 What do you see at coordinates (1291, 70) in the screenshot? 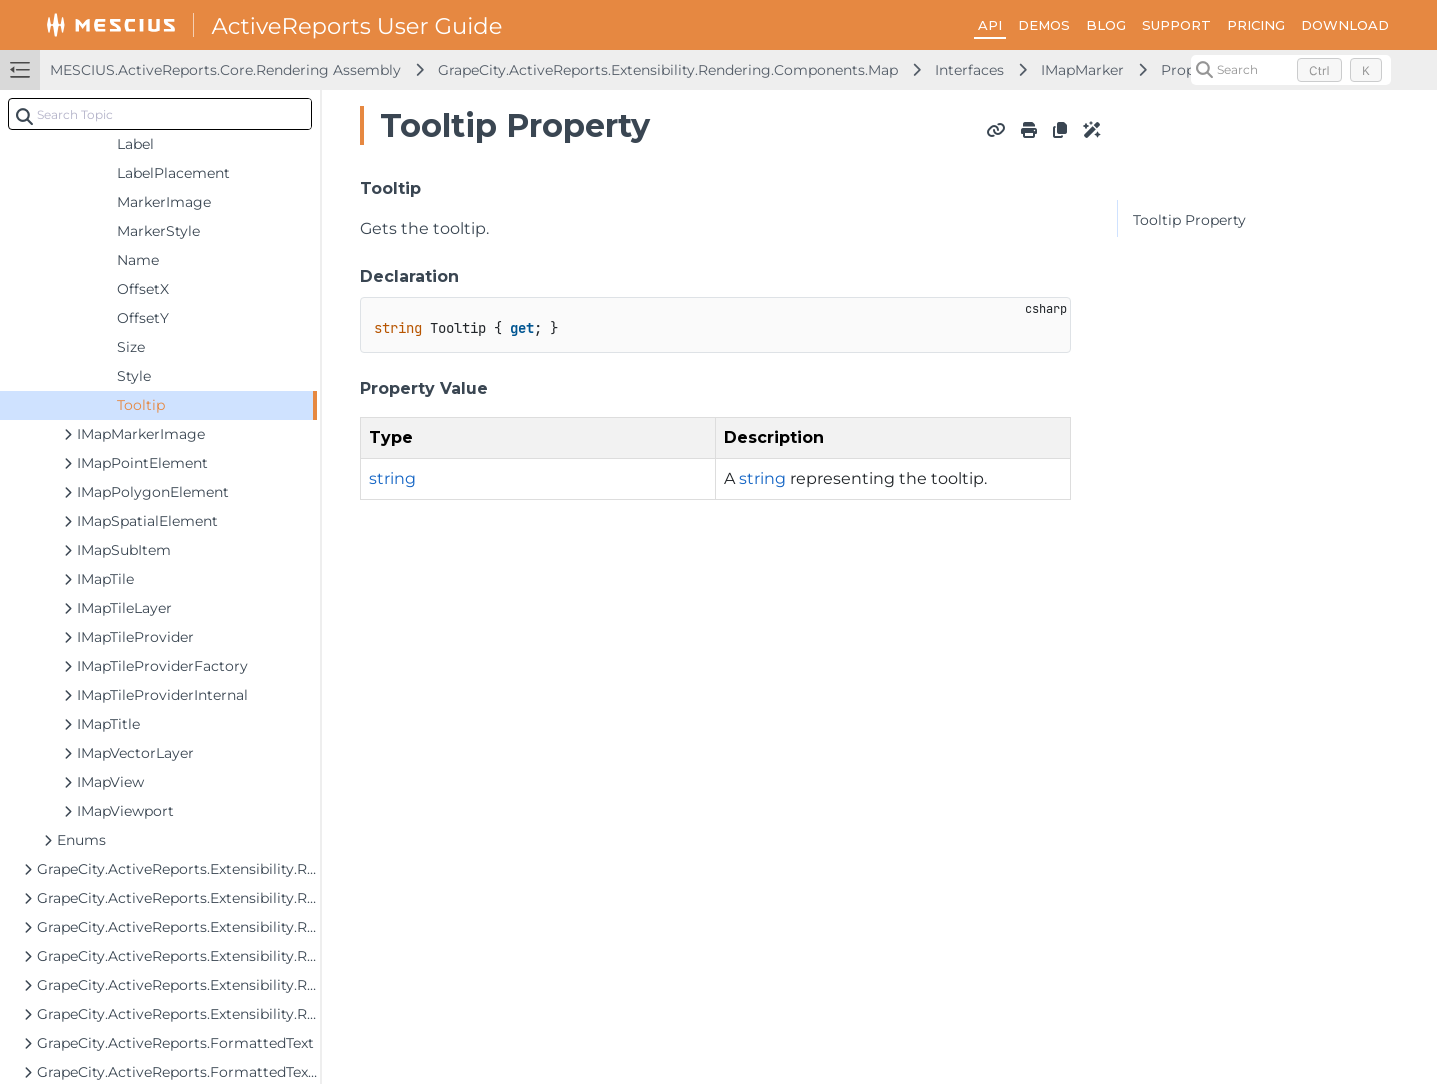
I see `[Search (Control+k)]` at bounding box center [1291, 70].